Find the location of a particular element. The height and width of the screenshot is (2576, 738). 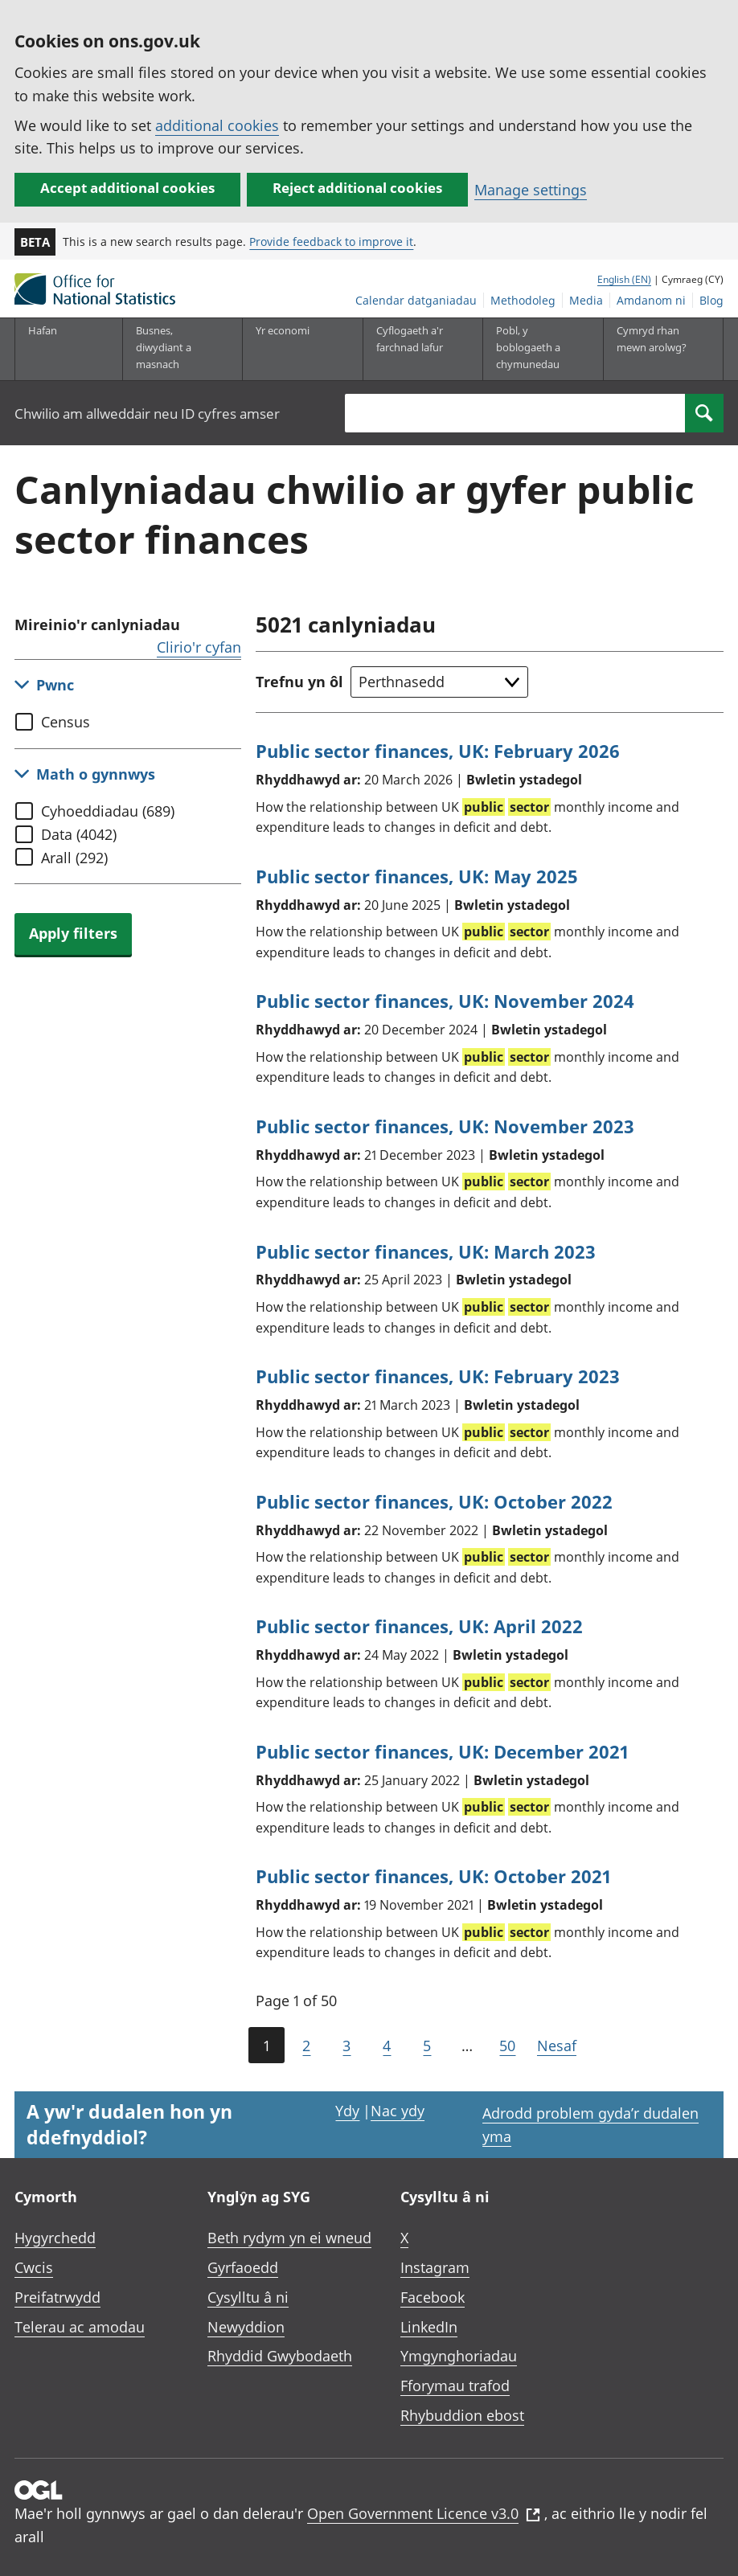

Ydy [Ydy, mae’r dudalen hon yn ddefnyddiol] is located at coordinates (347, 2110).